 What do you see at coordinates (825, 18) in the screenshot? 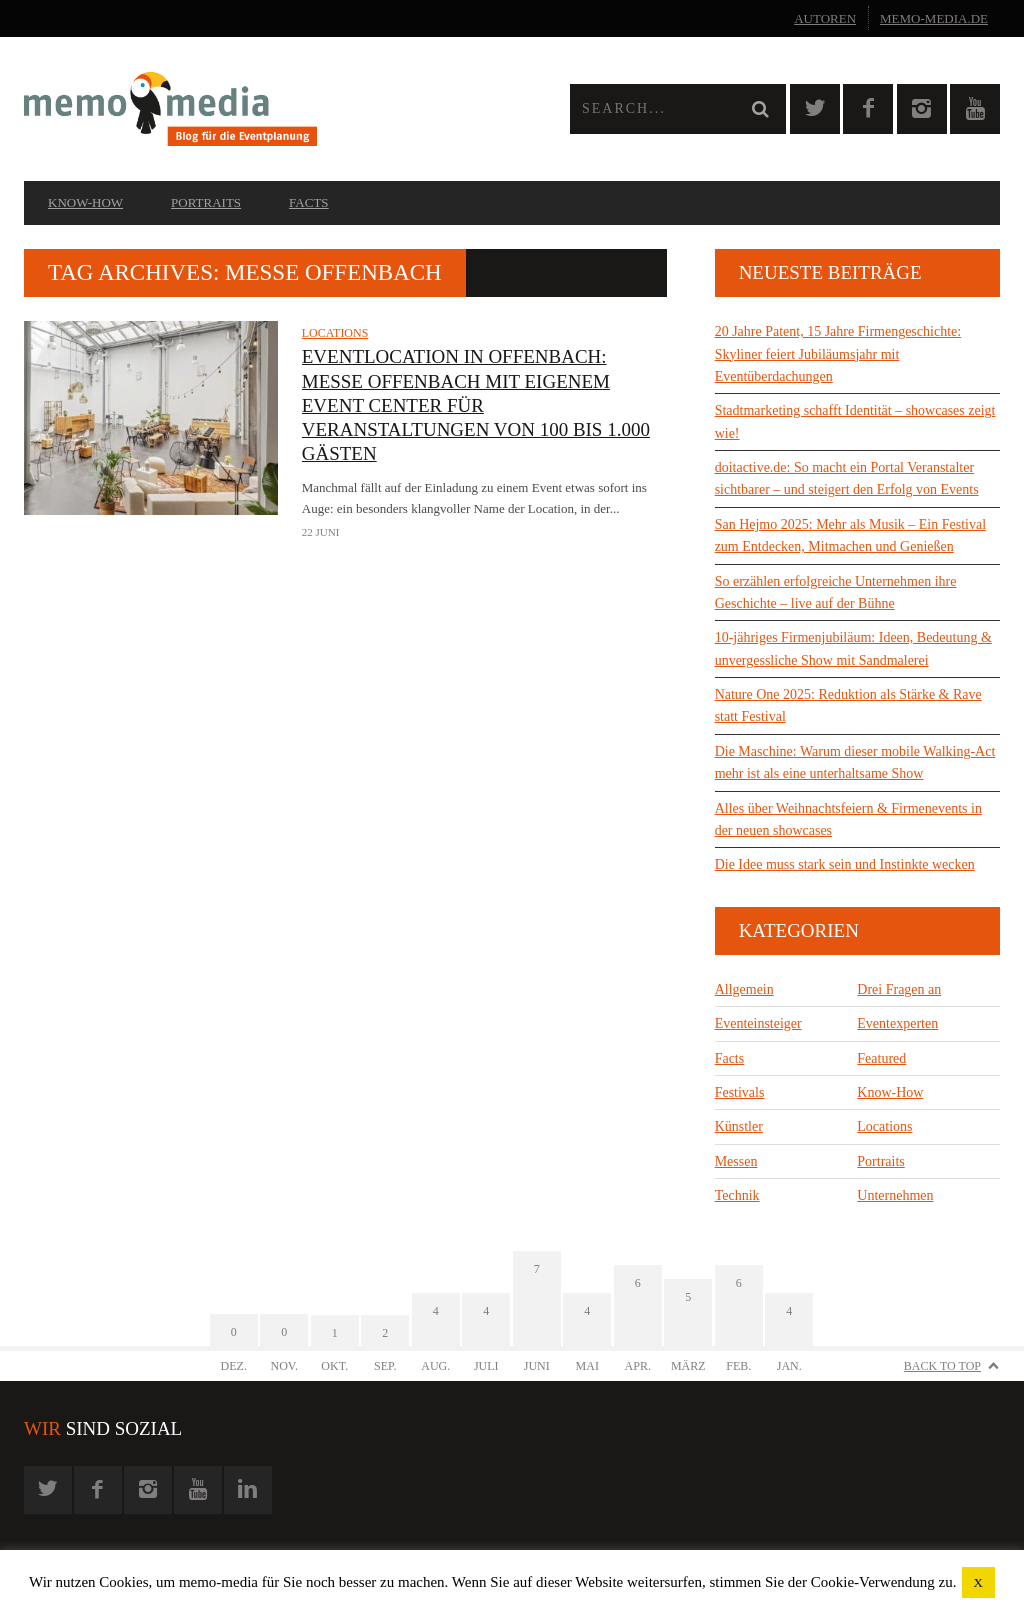
I see `Autoren` at bounding box center [825, 18].